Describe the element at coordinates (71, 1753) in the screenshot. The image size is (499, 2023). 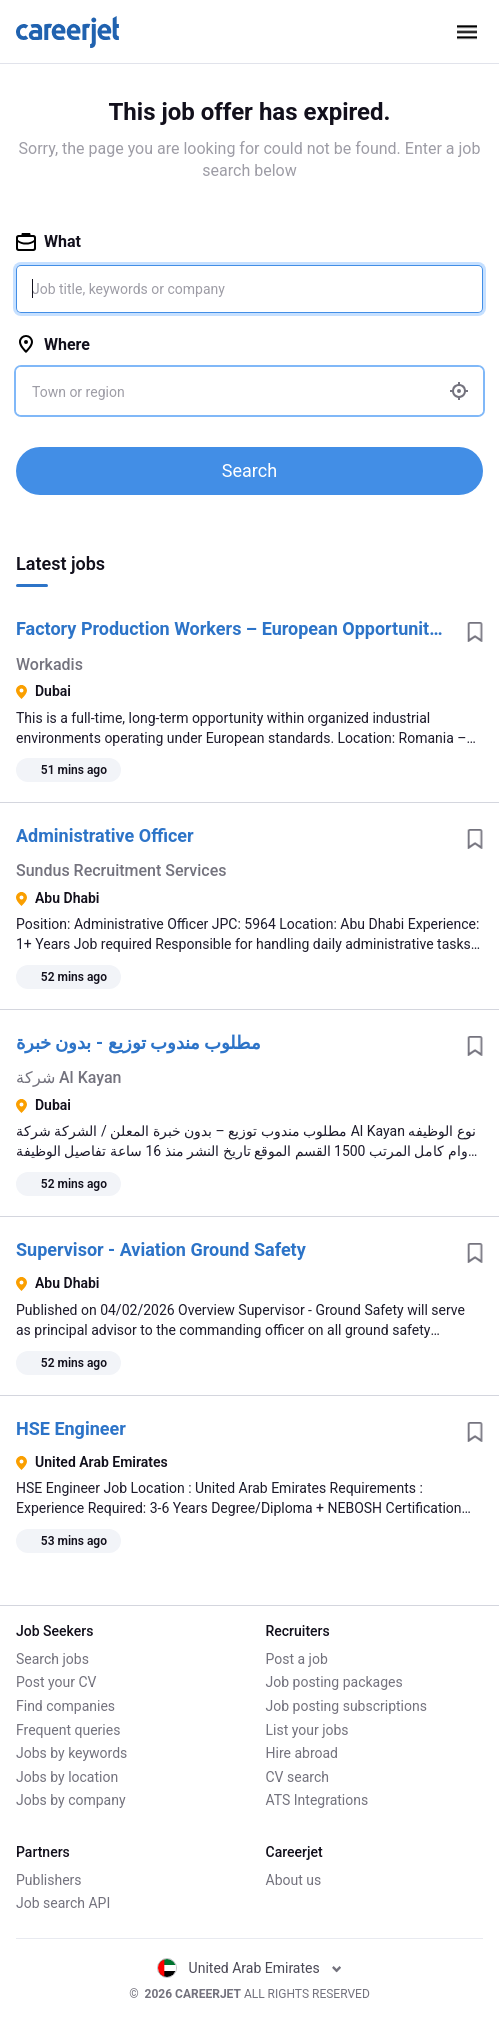
I see `Jobs by keywords` at that location.